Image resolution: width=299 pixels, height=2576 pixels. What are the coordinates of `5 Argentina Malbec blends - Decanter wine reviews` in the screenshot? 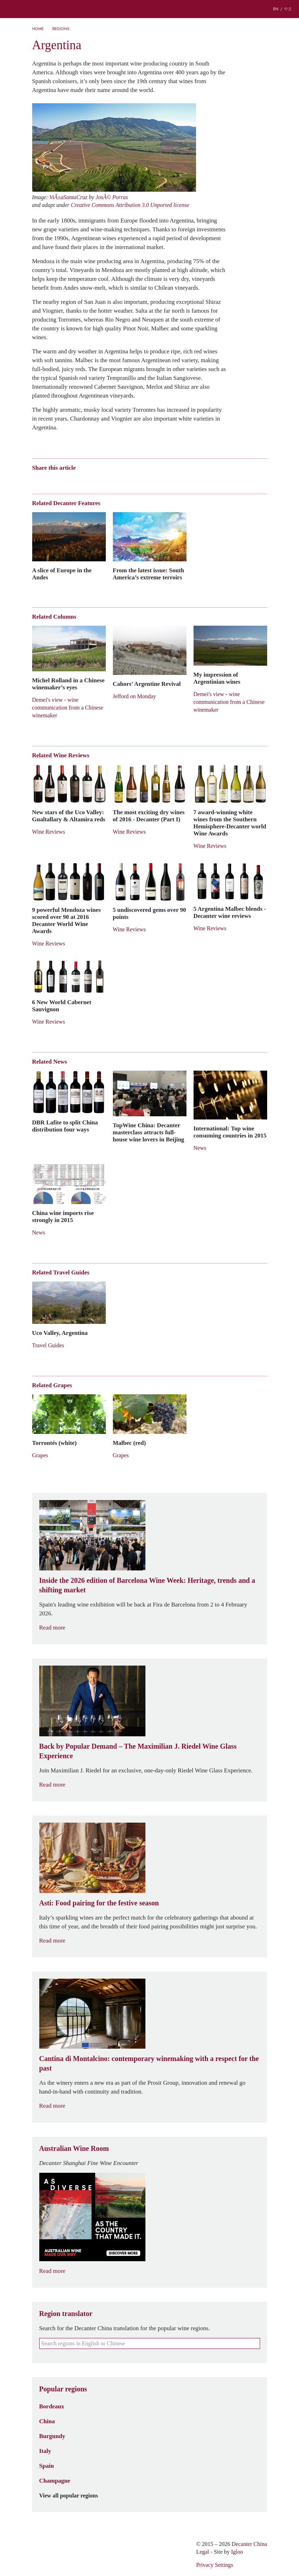 It's located at (230, 912).